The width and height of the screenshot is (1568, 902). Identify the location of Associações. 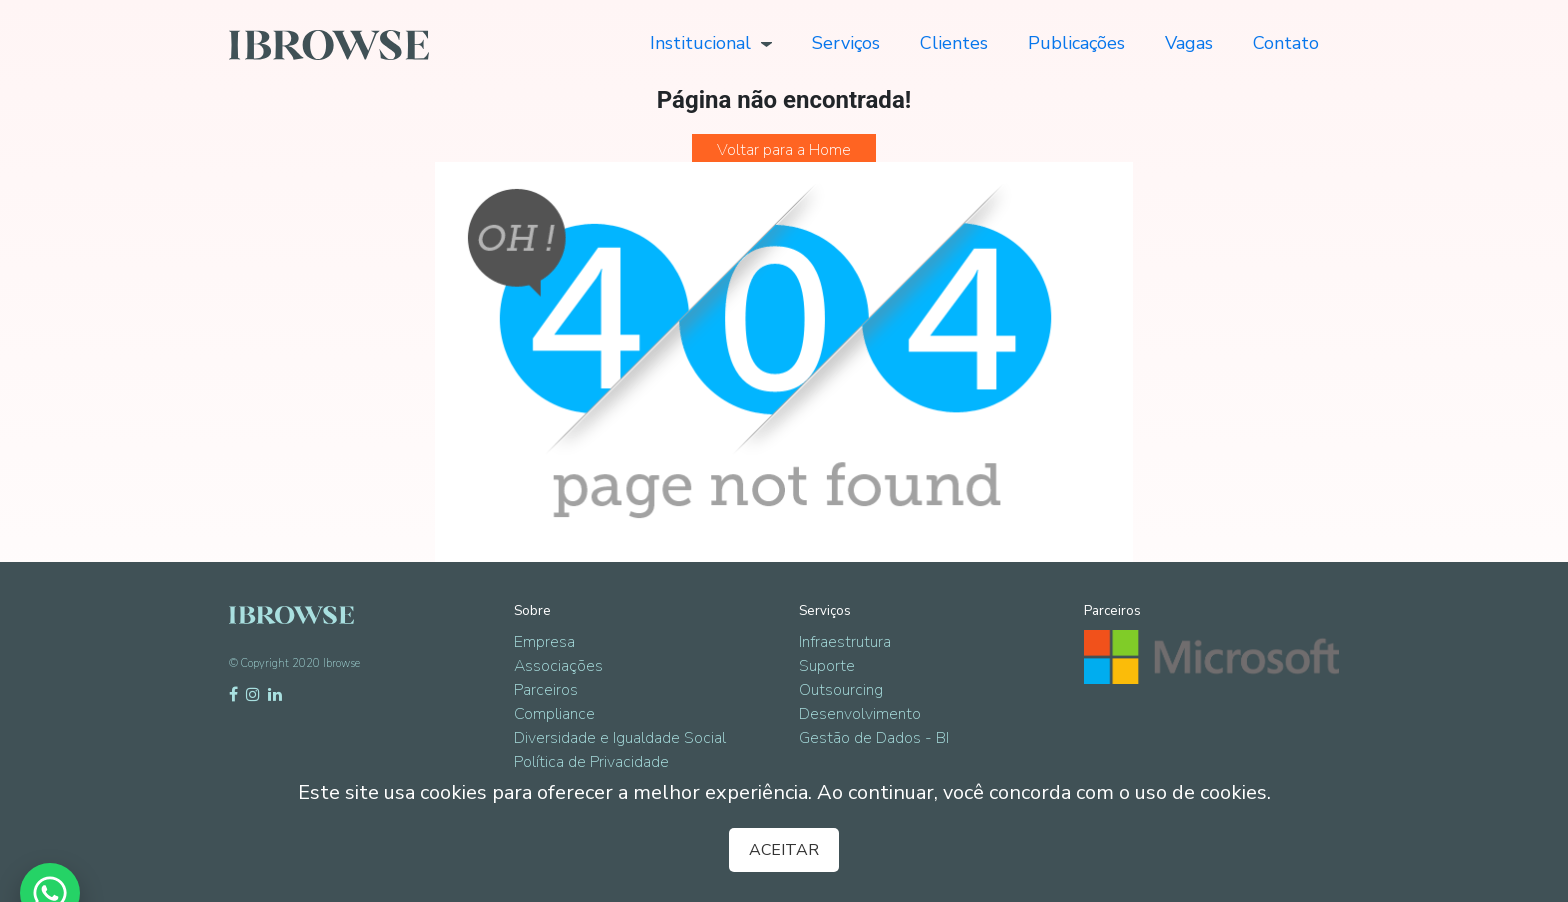
(558, 666).